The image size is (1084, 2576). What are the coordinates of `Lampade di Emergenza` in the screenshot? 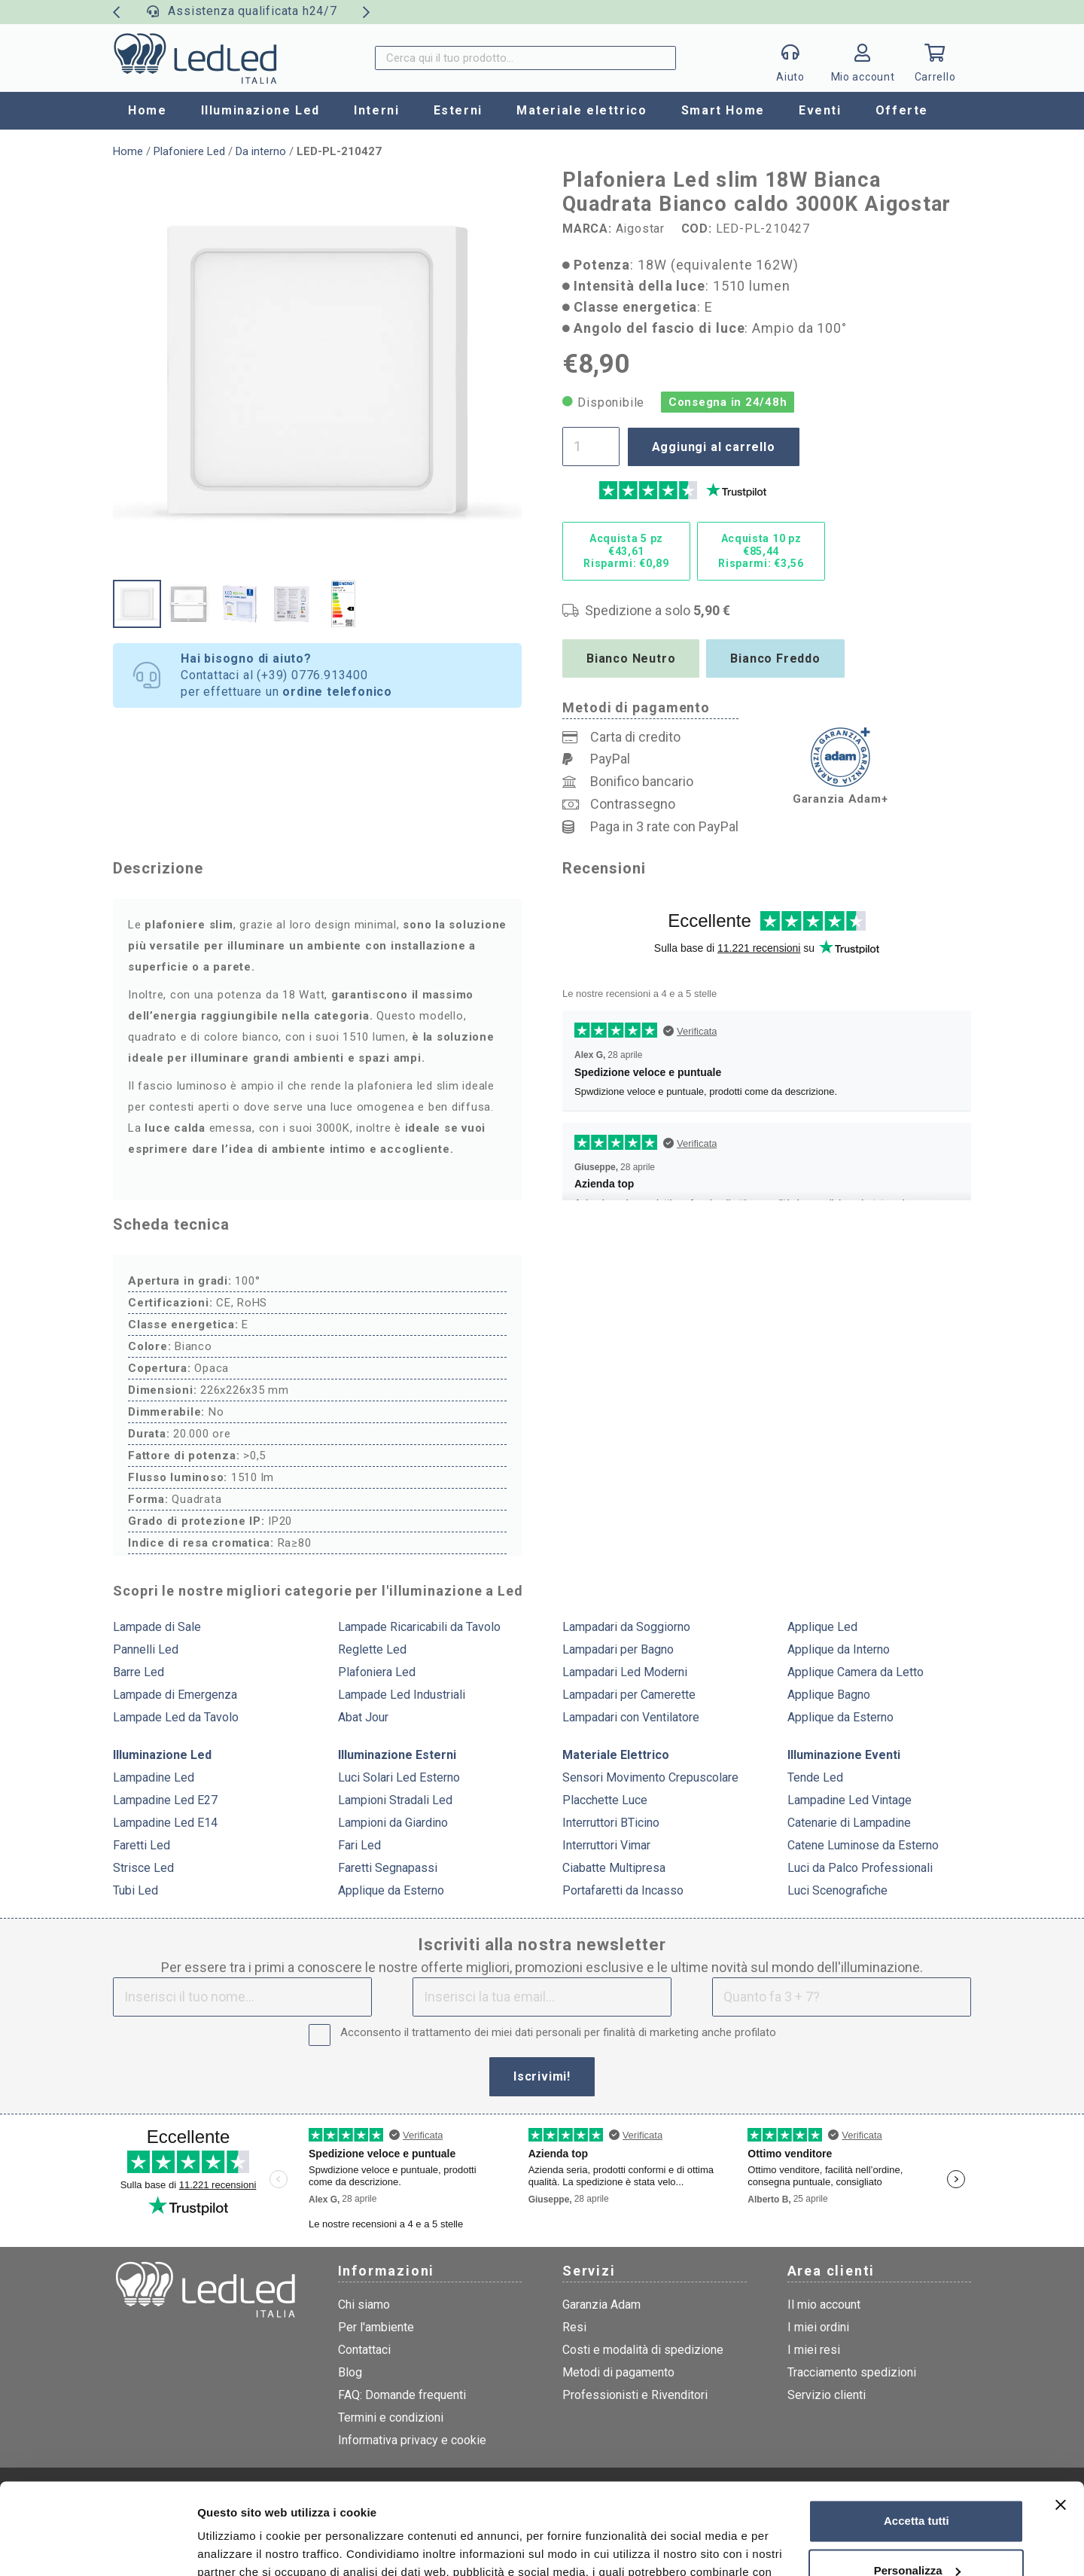 It's located at (175, 1694).